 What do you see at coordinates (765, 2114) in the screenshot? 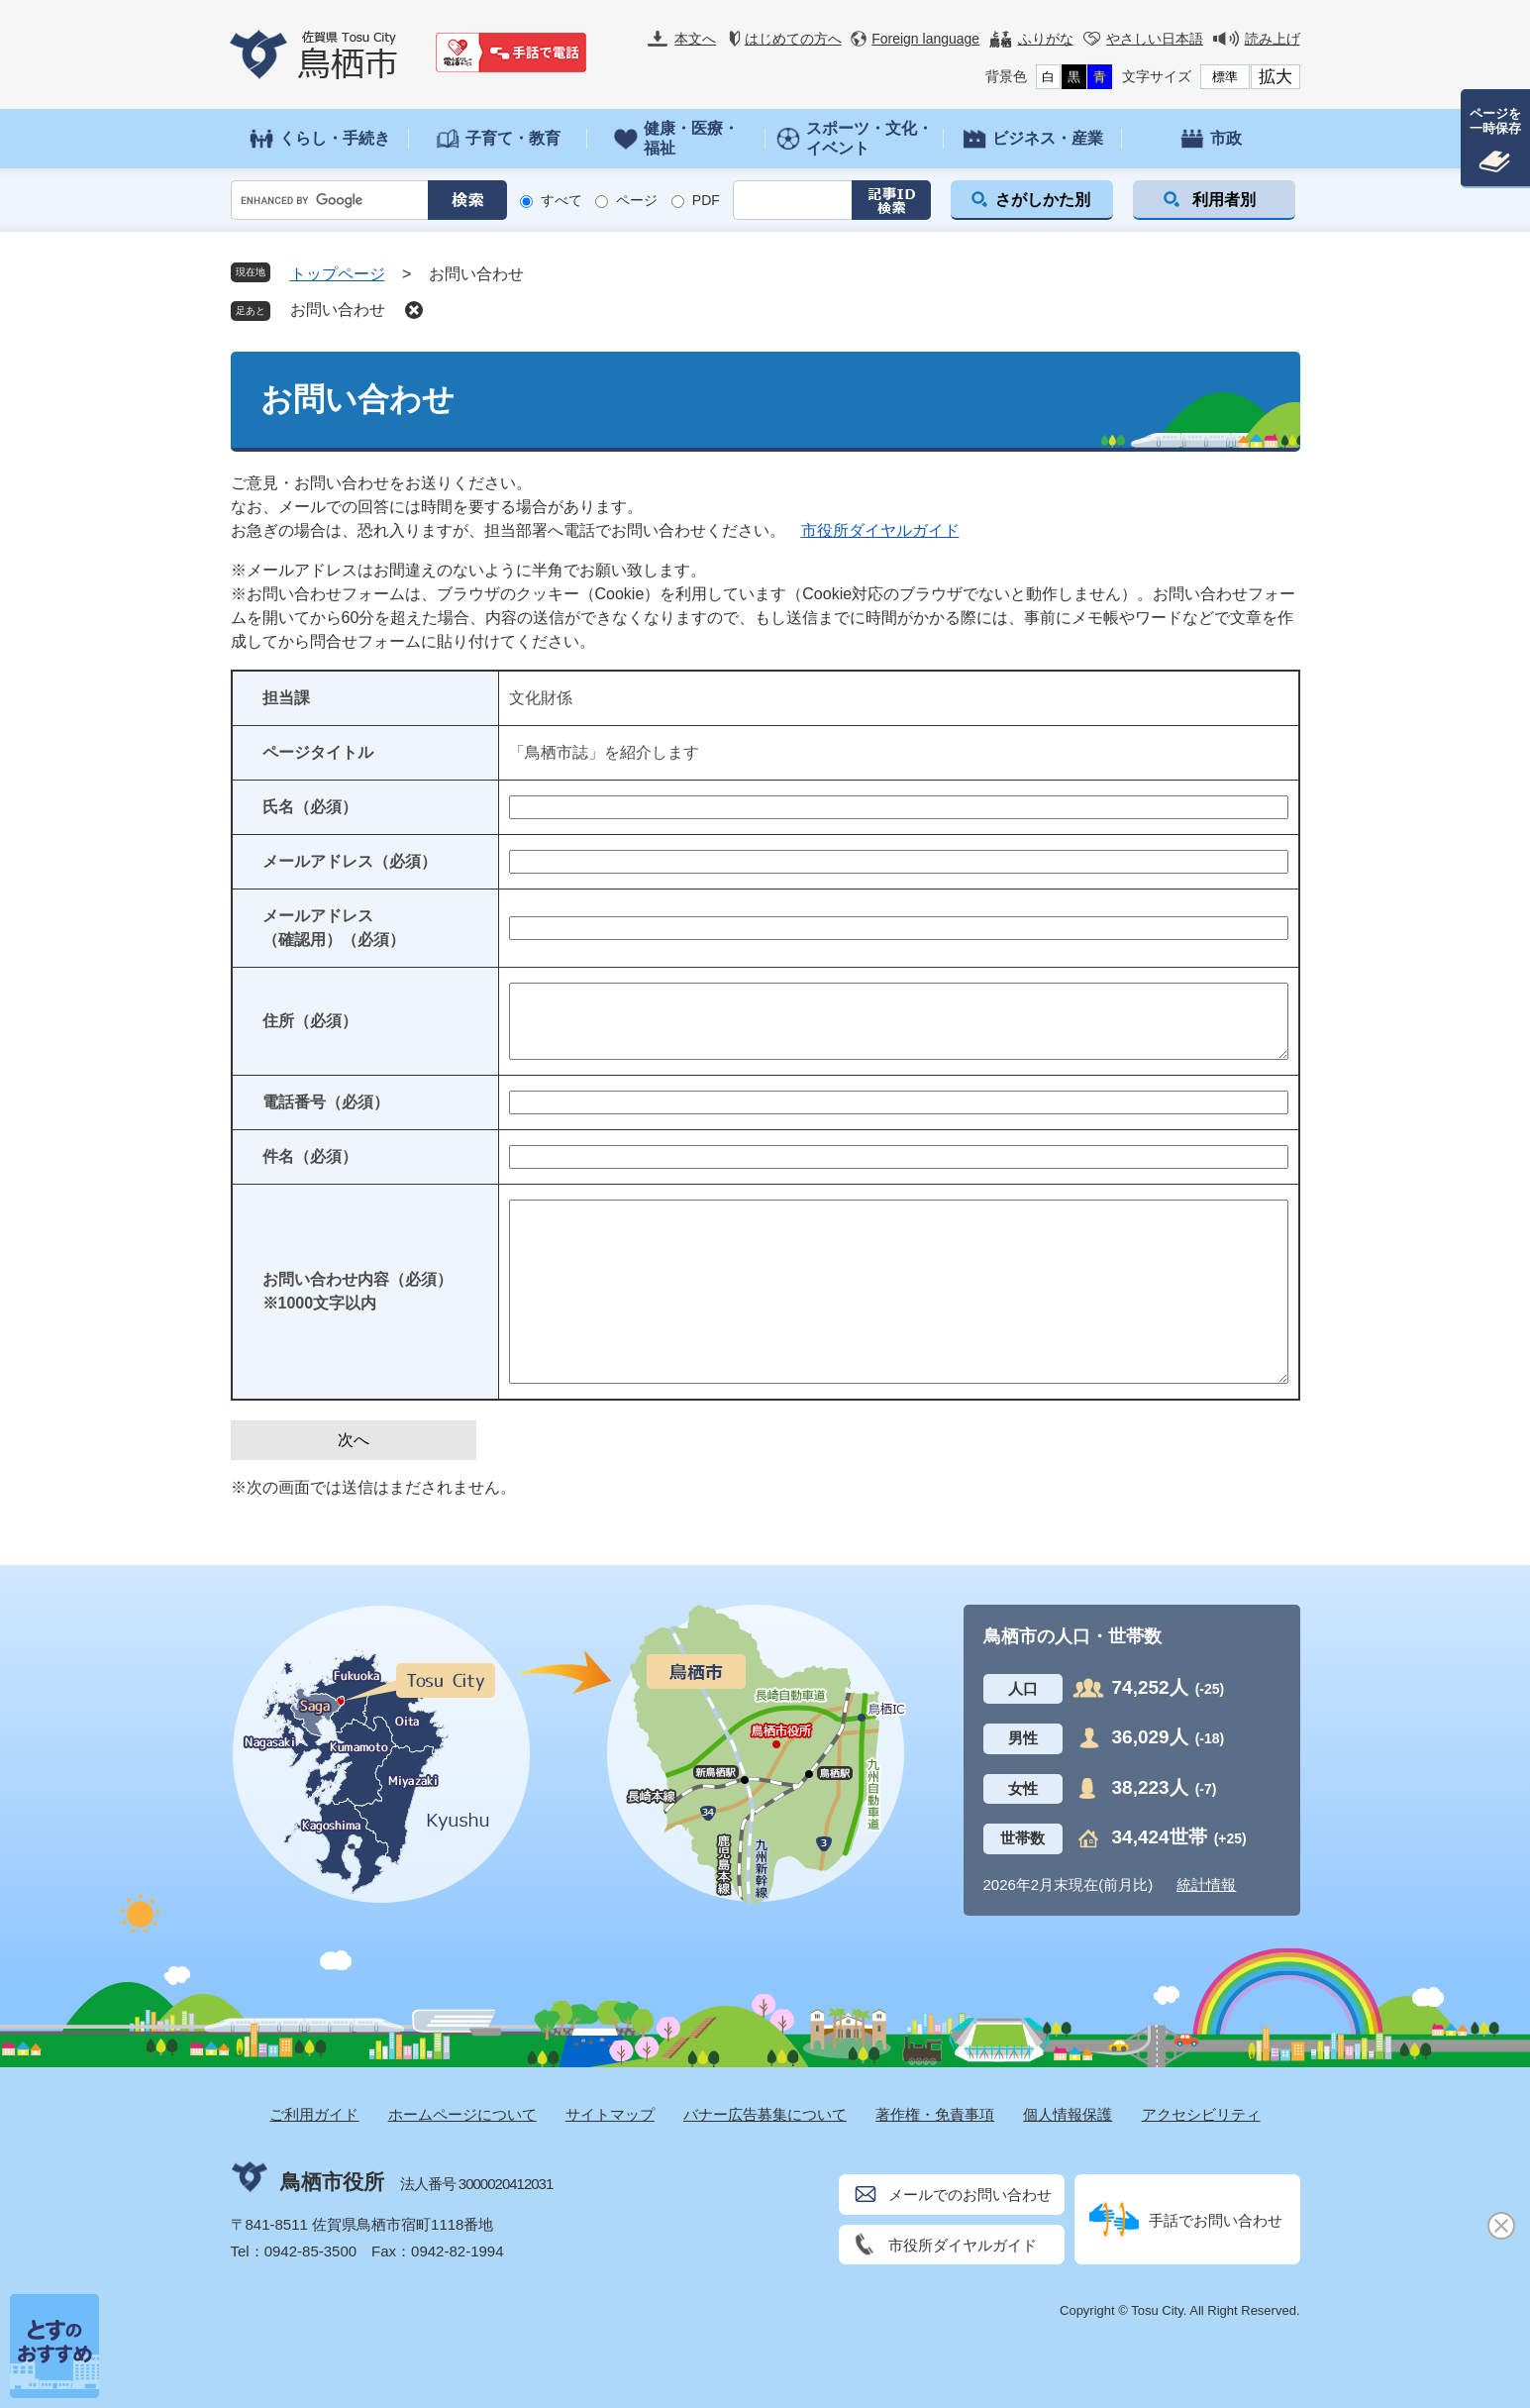
I see `バナー広告募集について` at bounding box center [765, 2114].